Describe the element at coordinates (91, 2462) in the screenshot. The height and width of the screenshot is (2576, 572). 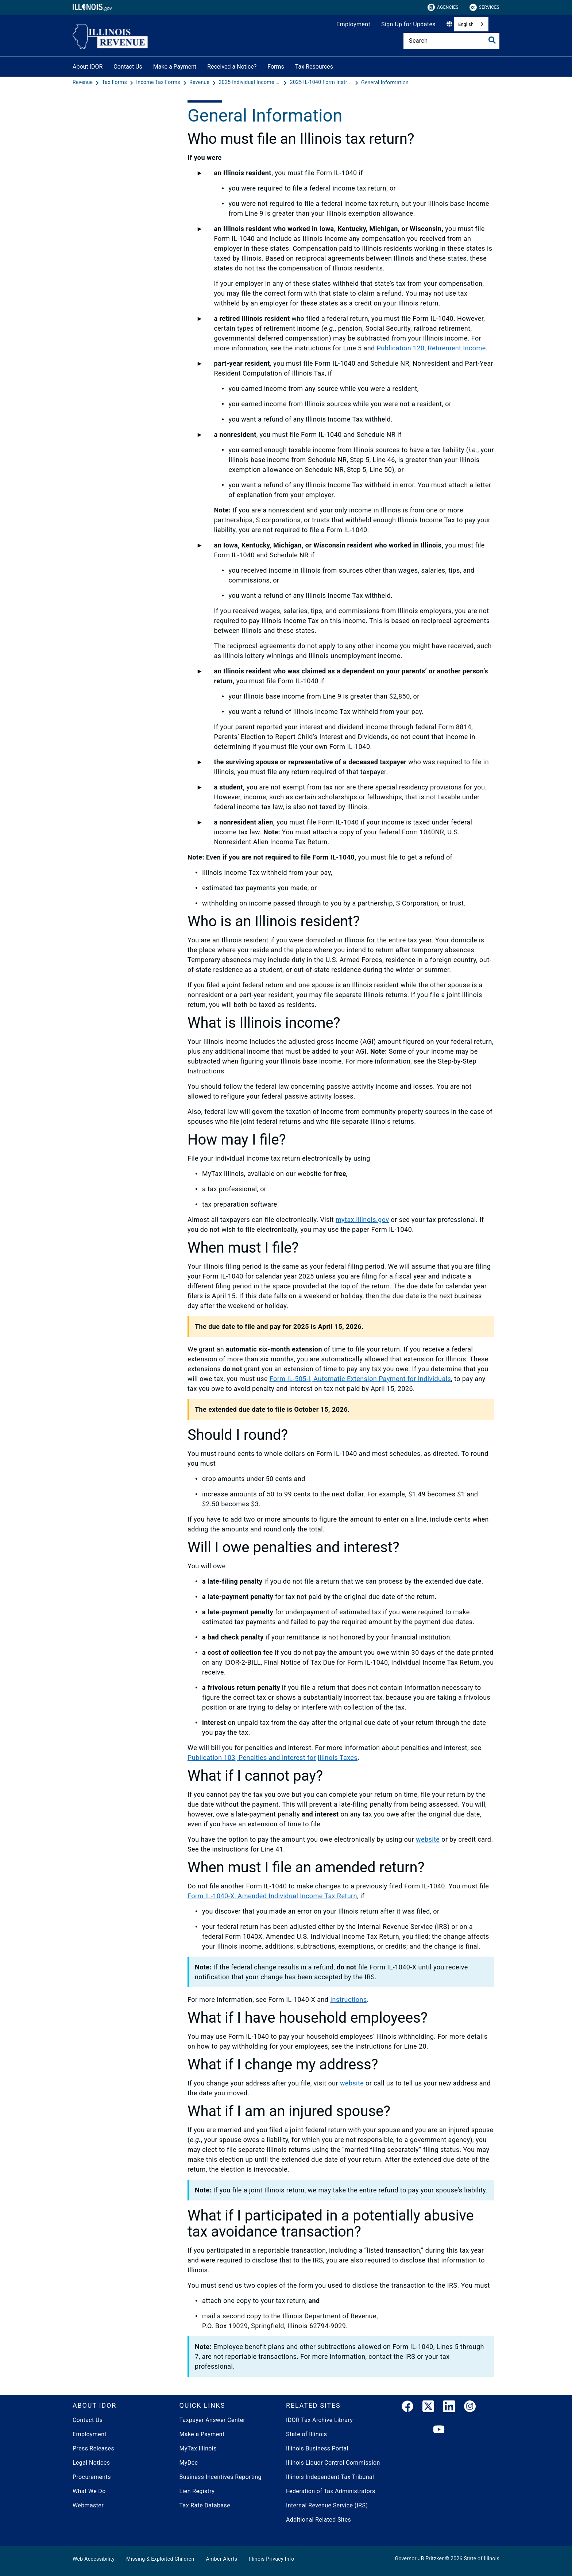
I see `Legal Notices` at that location.